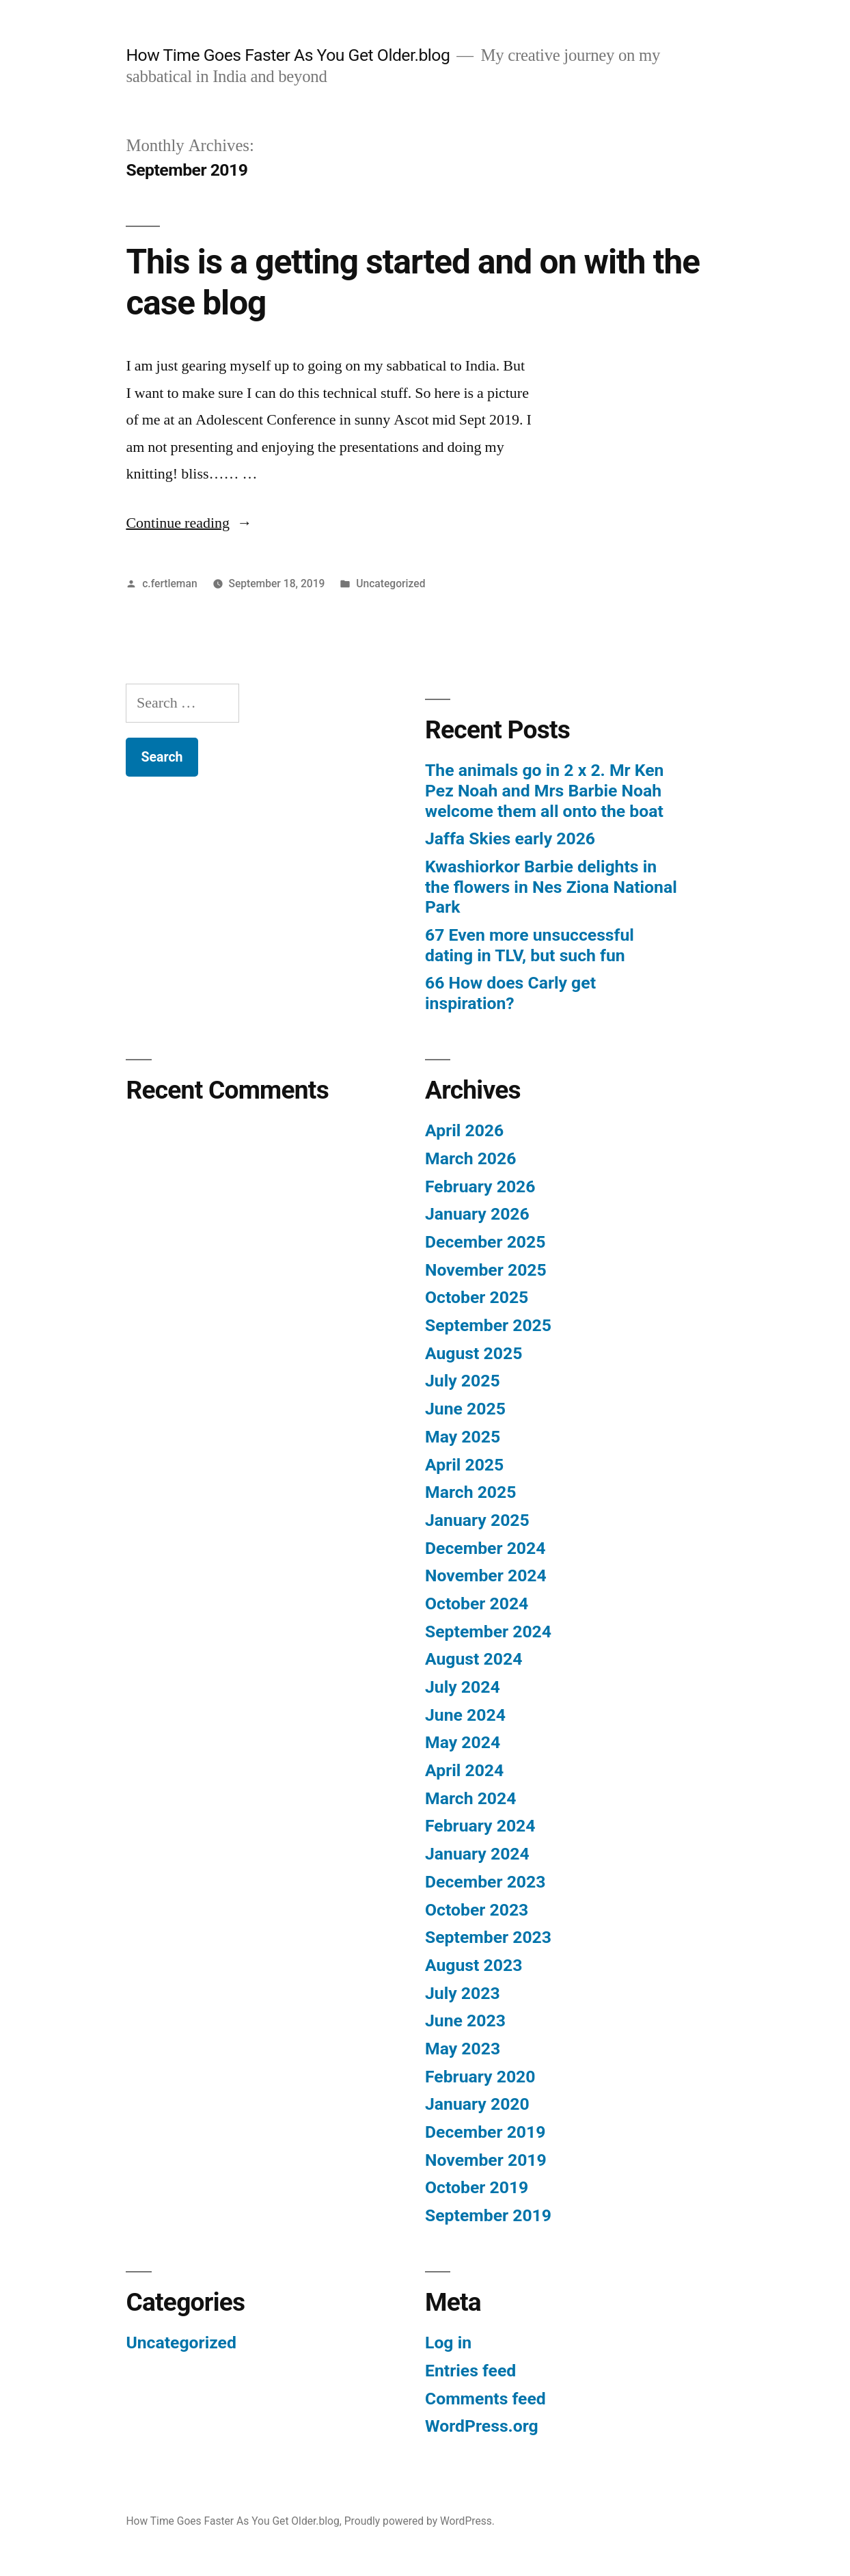 The image size is (850, 2576). What do you see at coordinates (476, 1603) in the screenshot?
I see `October 2024` at bounding box center [476, 1603].